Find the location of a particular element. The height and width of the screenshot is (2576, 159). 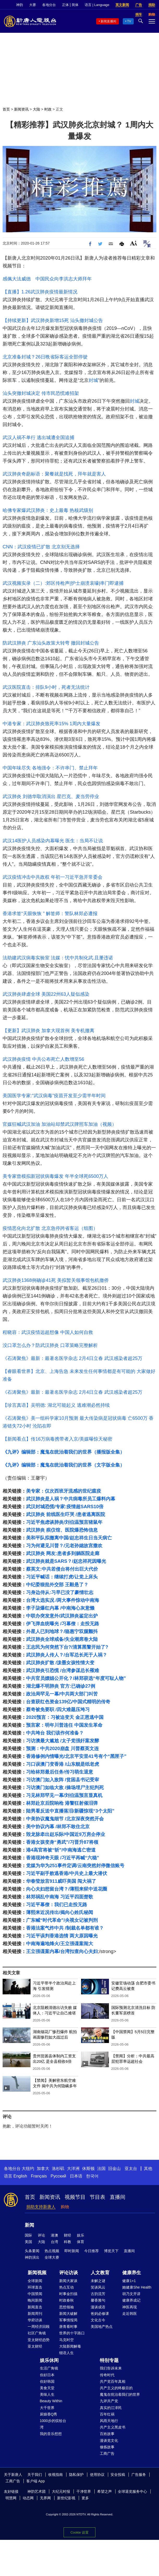

台湾 is located at coordinates (54, 2242).